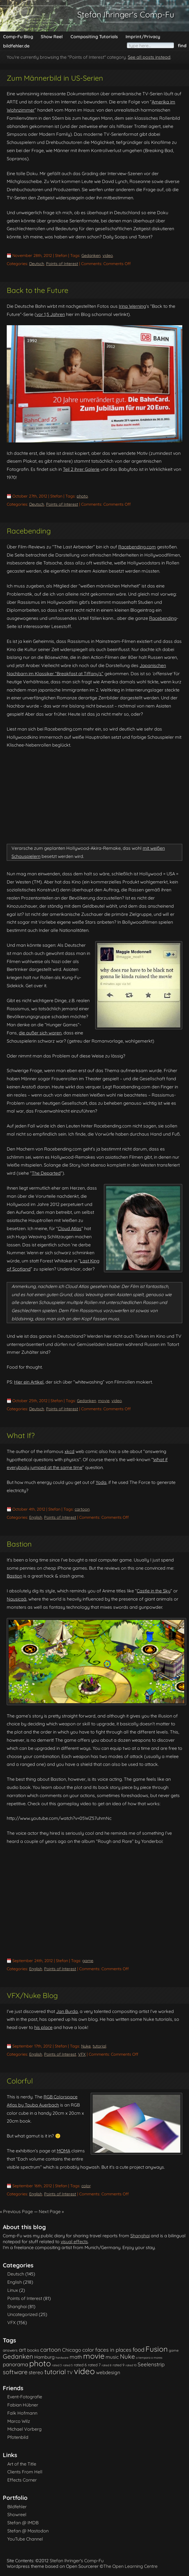  Describe the element at coordinates (82, 2054) in the screenshot. I see `VFX` at that location.